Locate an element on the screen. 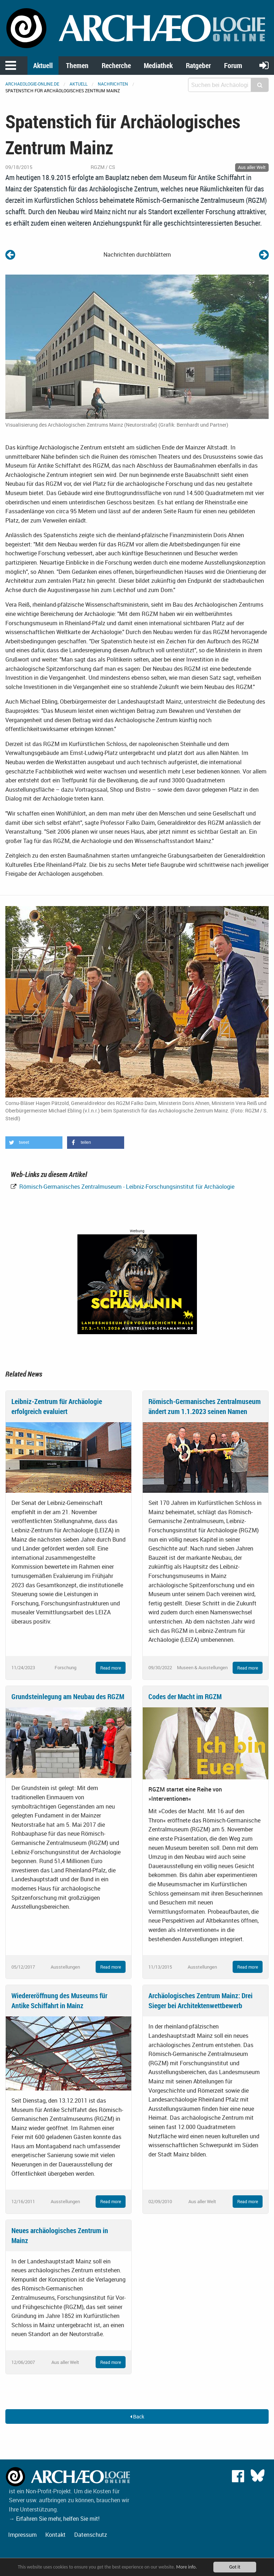 This screenshot has height=2576, width=274. Themen is located at coordinates (77, 65).